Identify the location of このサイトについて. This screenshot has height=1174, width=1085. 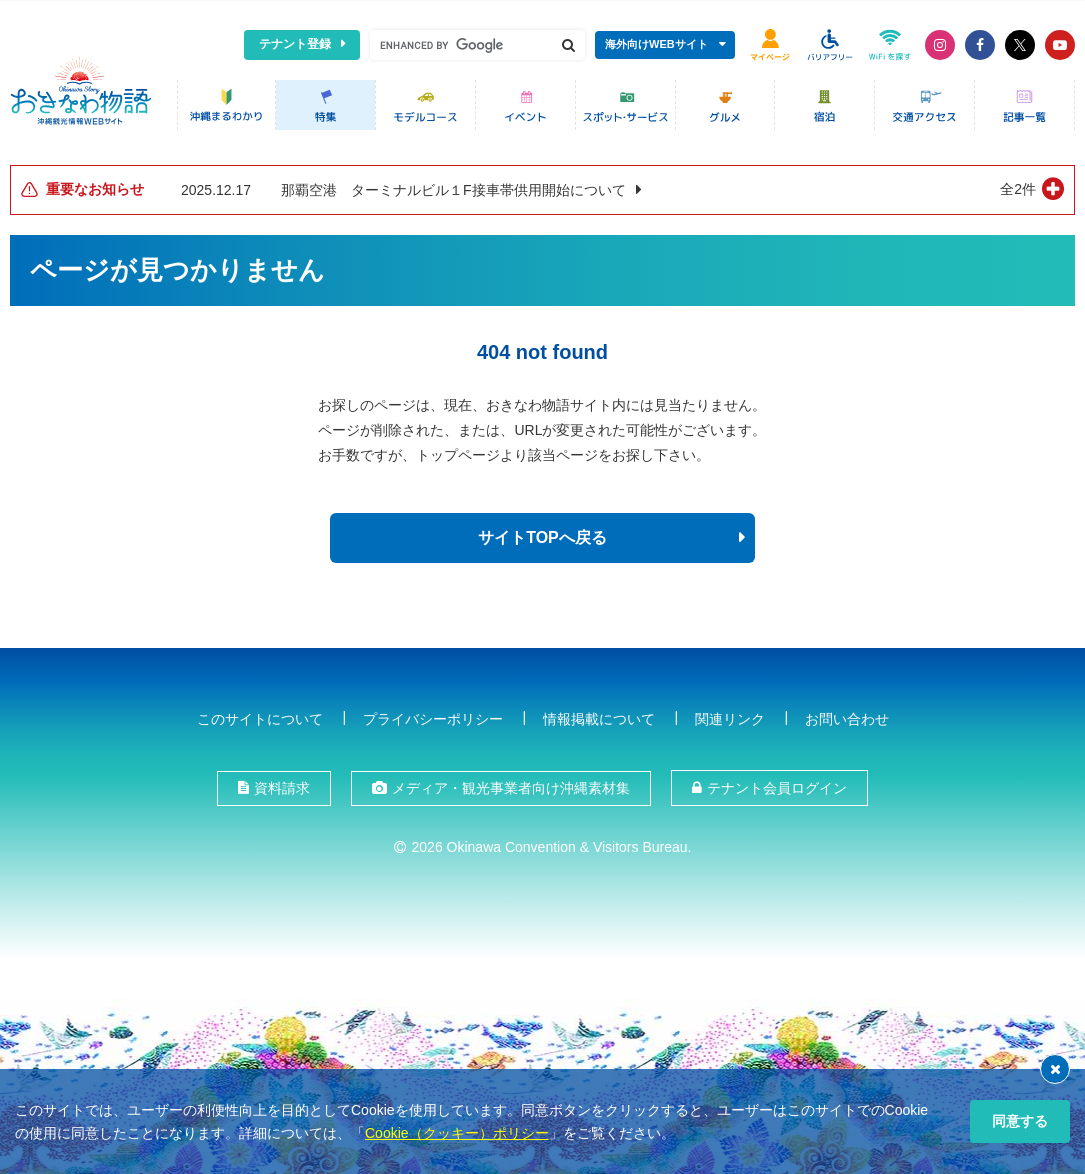
(260, 714).